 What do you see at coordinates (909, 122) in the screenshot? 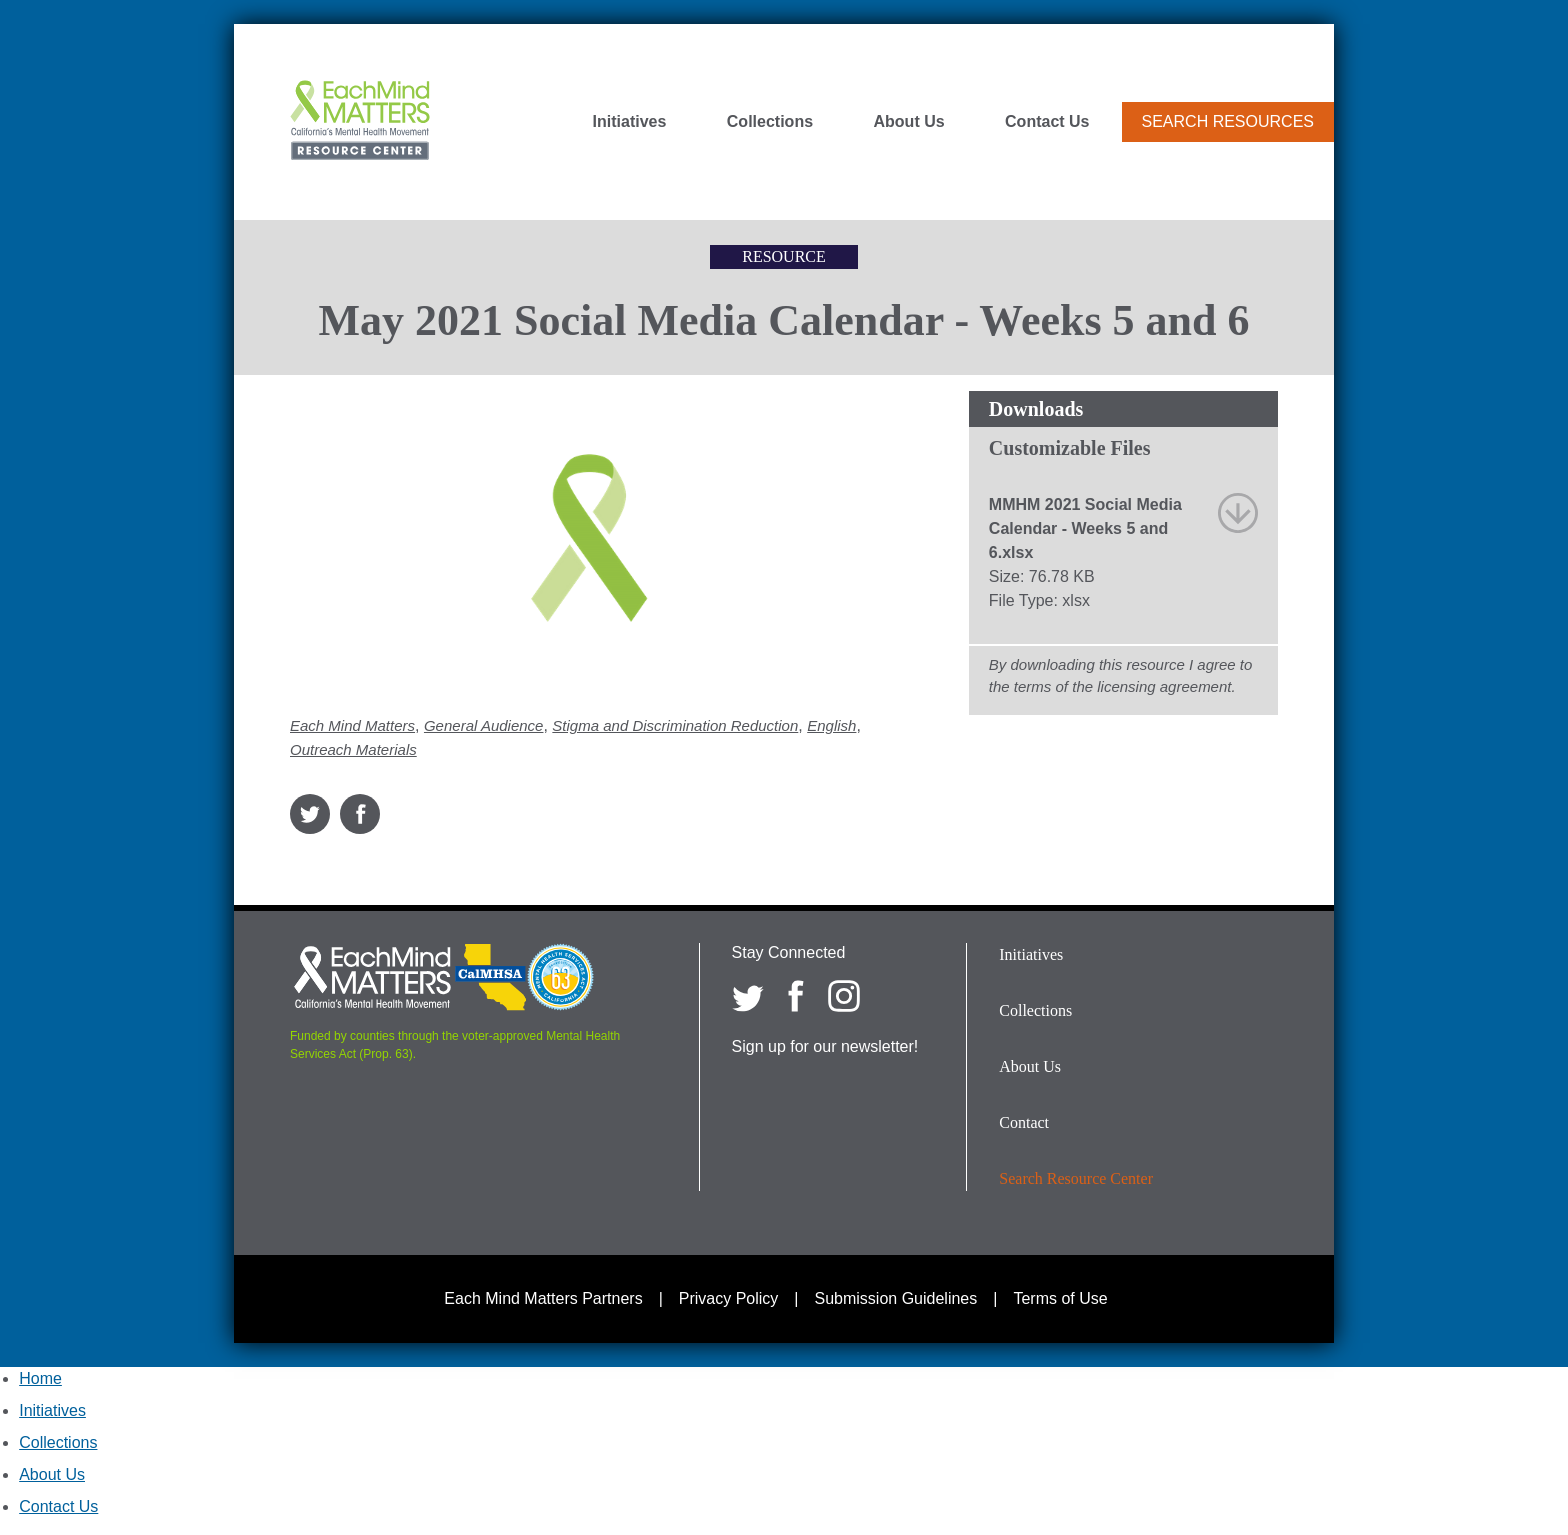
I see `About Us` at bounding box center [909, 122].